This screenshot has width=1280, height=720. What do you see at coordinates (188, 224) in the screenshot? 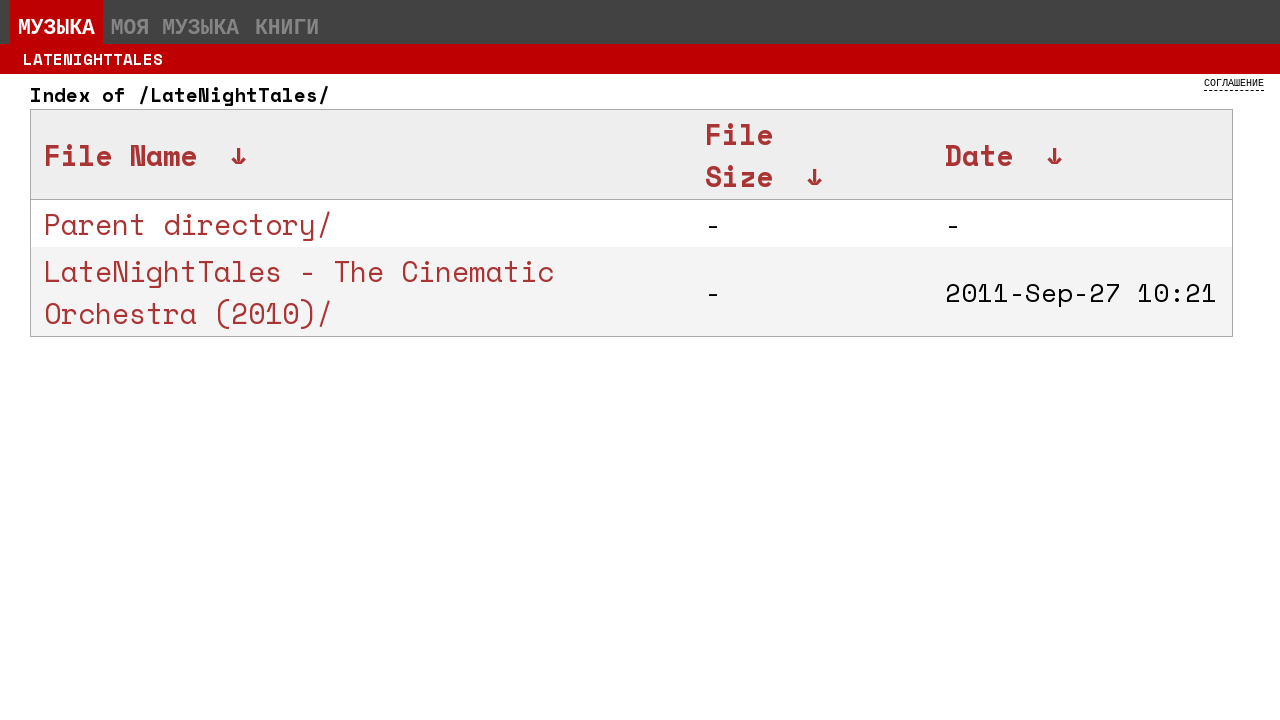
I see `Parent directory/` at bounding box center [188, 224].